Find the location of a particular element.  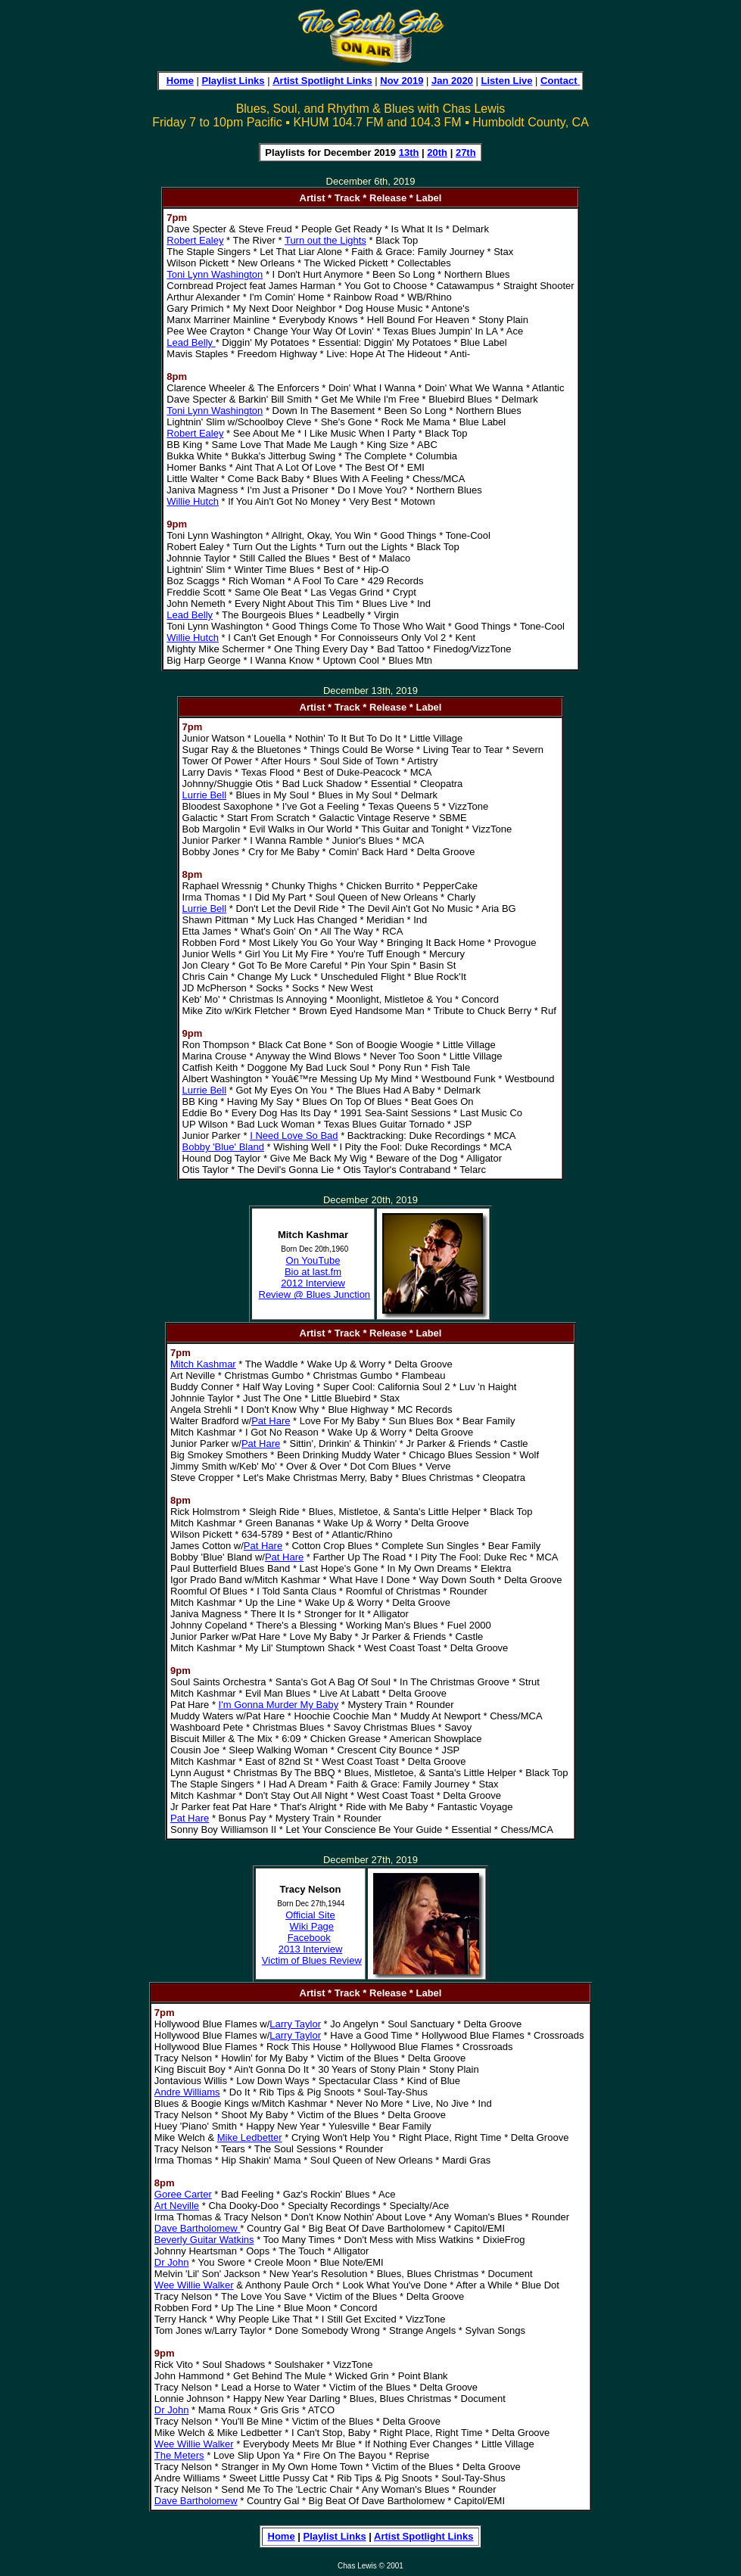

Pat Hare is located at coordinates (270, 1420).